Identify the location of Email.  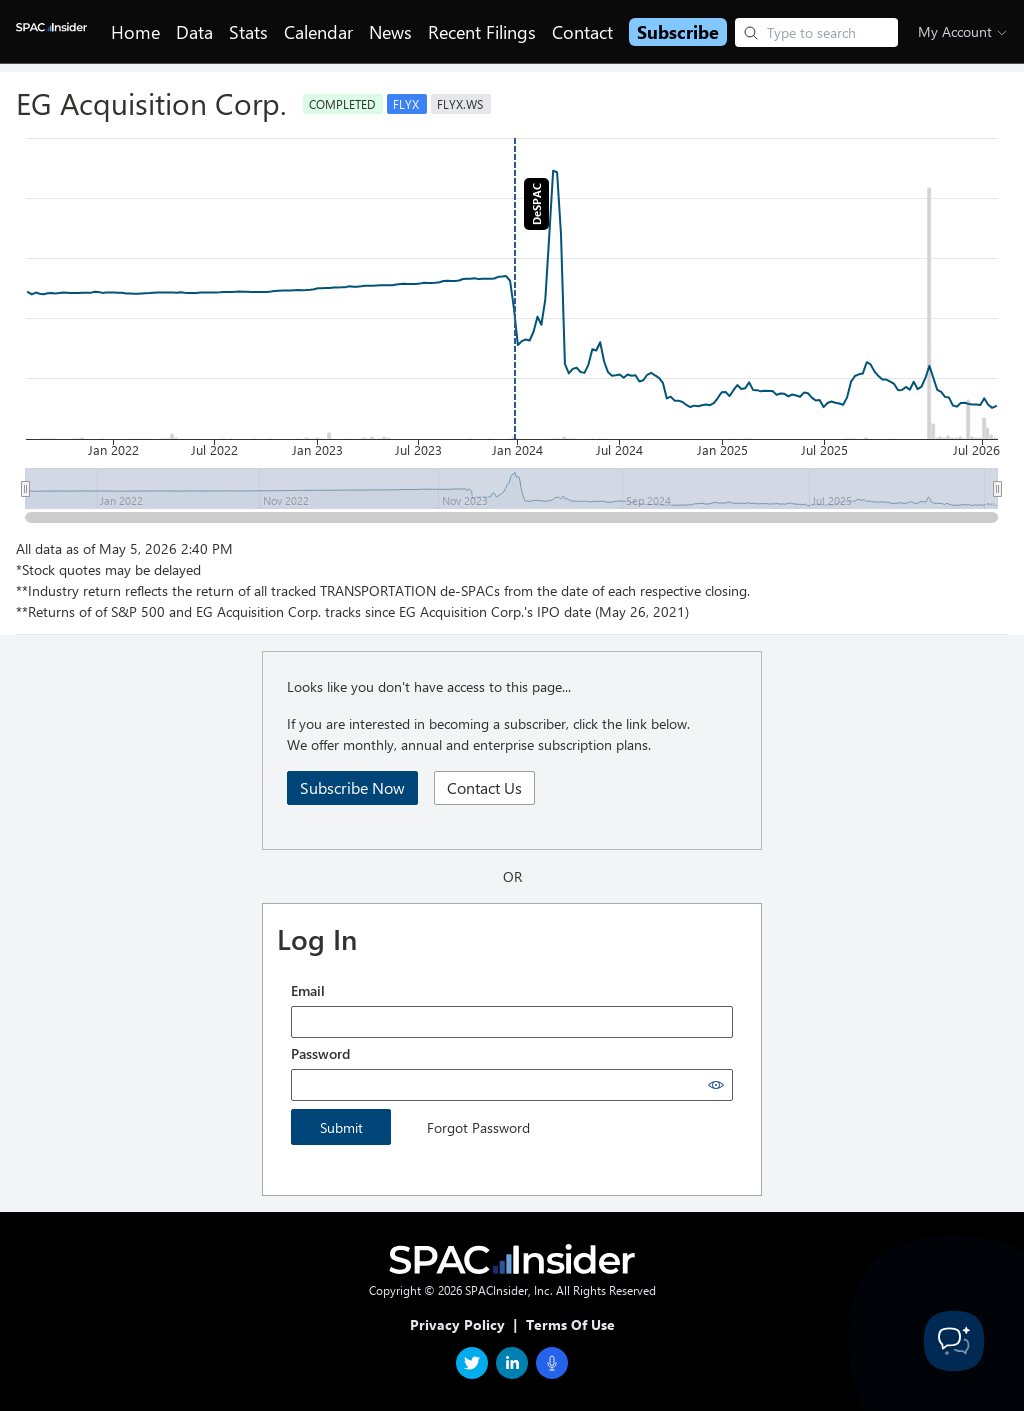
(308, 990).